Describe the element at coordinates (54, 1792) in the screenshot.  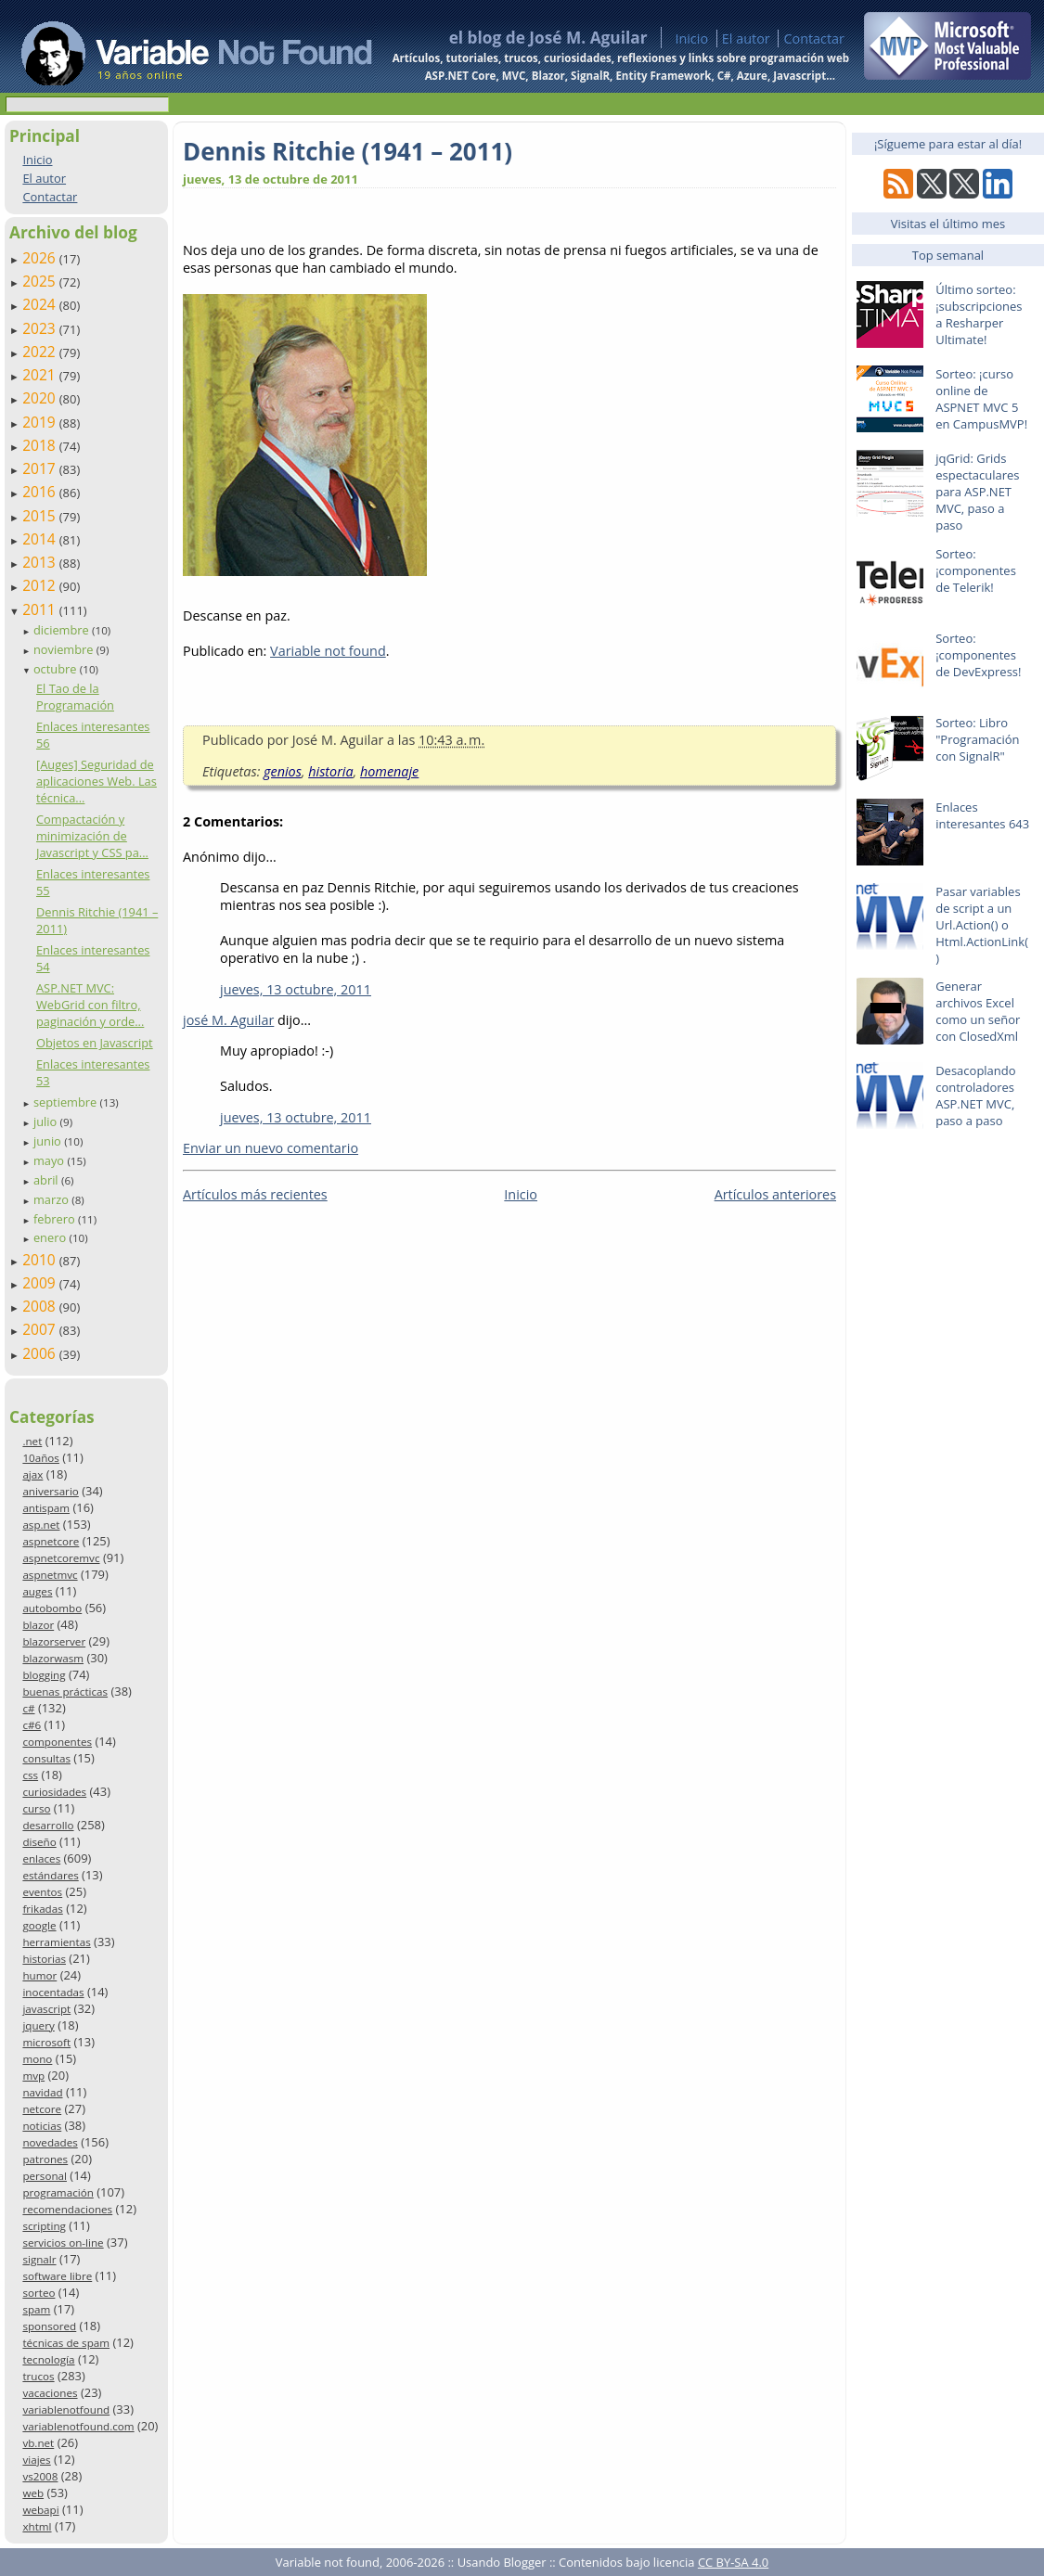
I see `curiosidades` at that location.